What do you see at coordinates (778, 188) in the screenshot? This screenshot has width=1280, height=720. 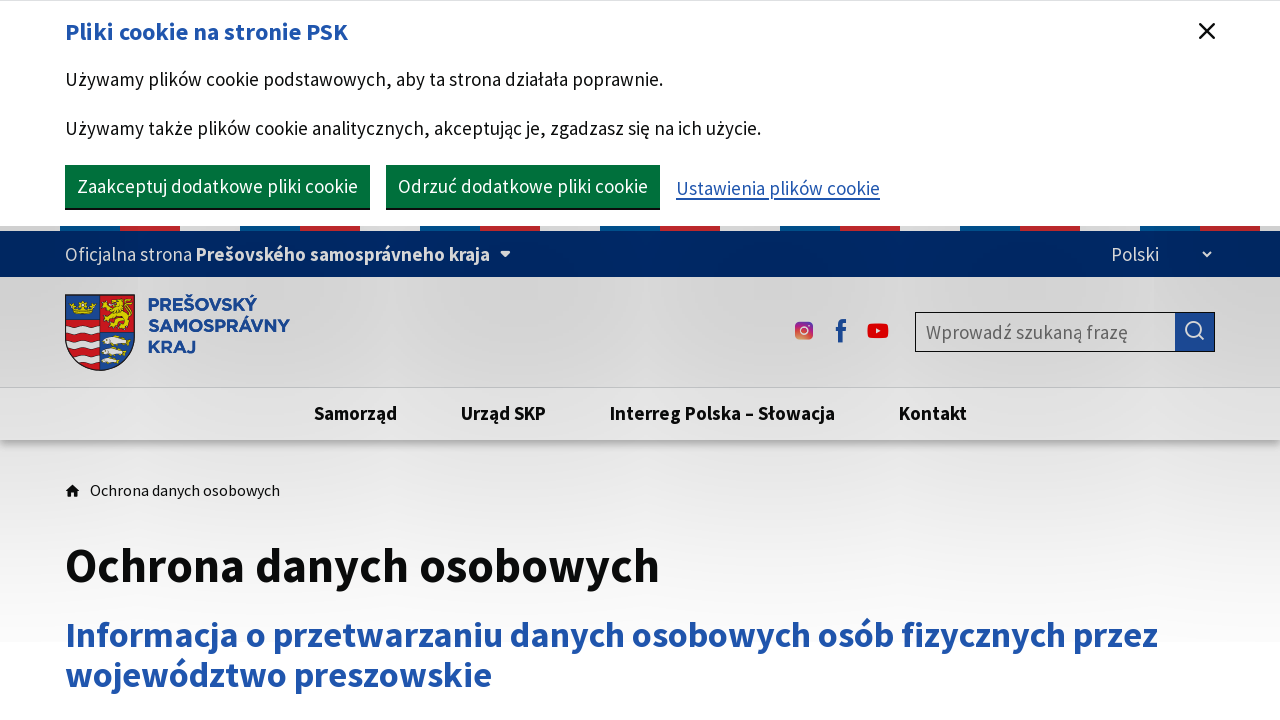 I see `Ustawienia plików cookie` at bounding box center [778, 188].